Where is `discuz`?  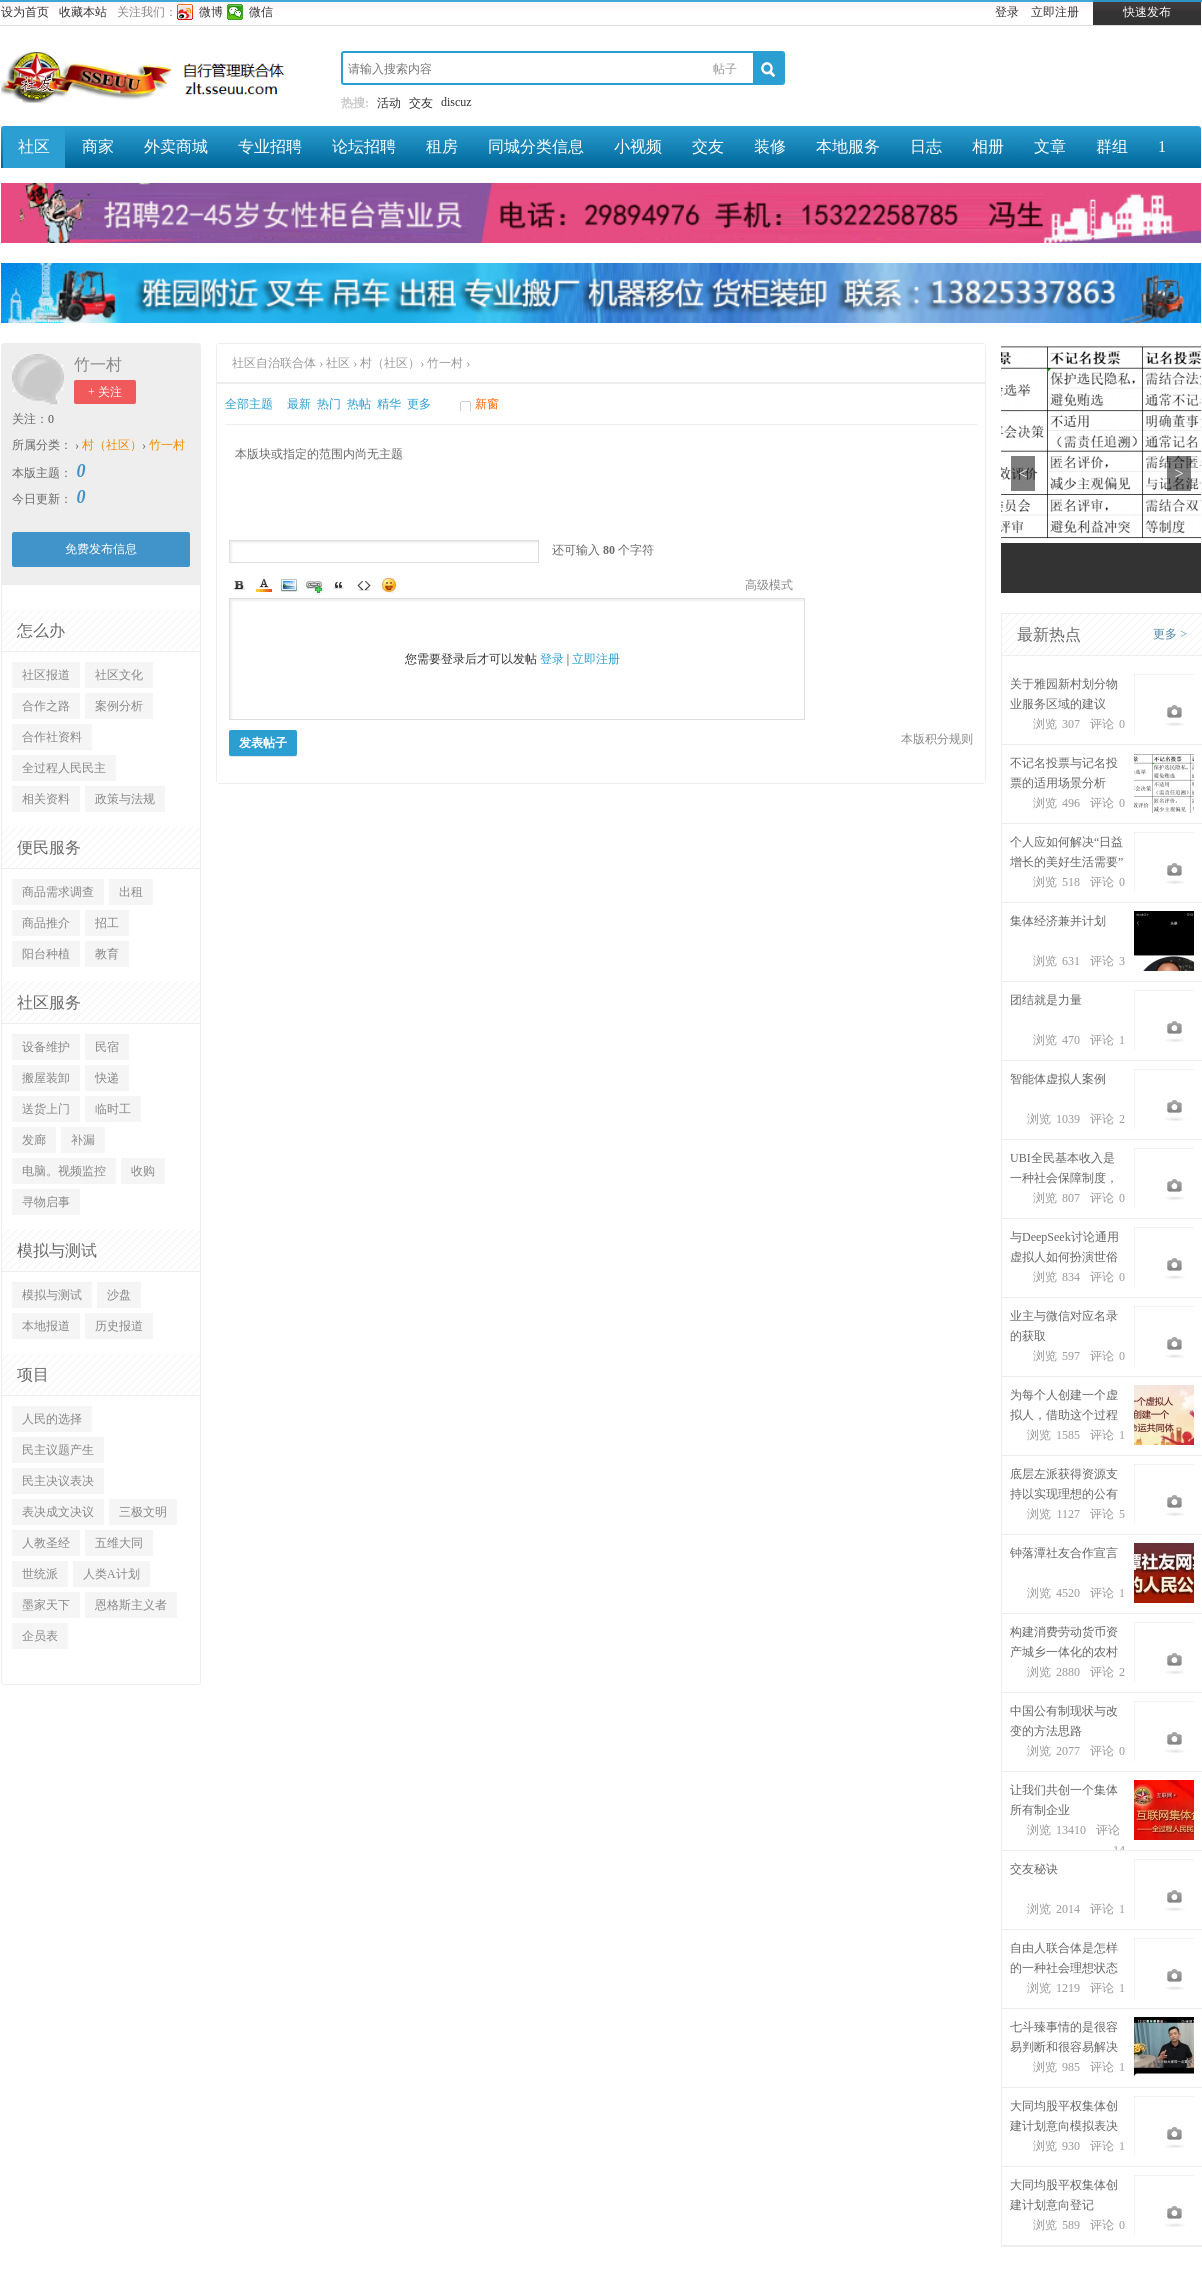
discuz is located at coordinates (456, 102).